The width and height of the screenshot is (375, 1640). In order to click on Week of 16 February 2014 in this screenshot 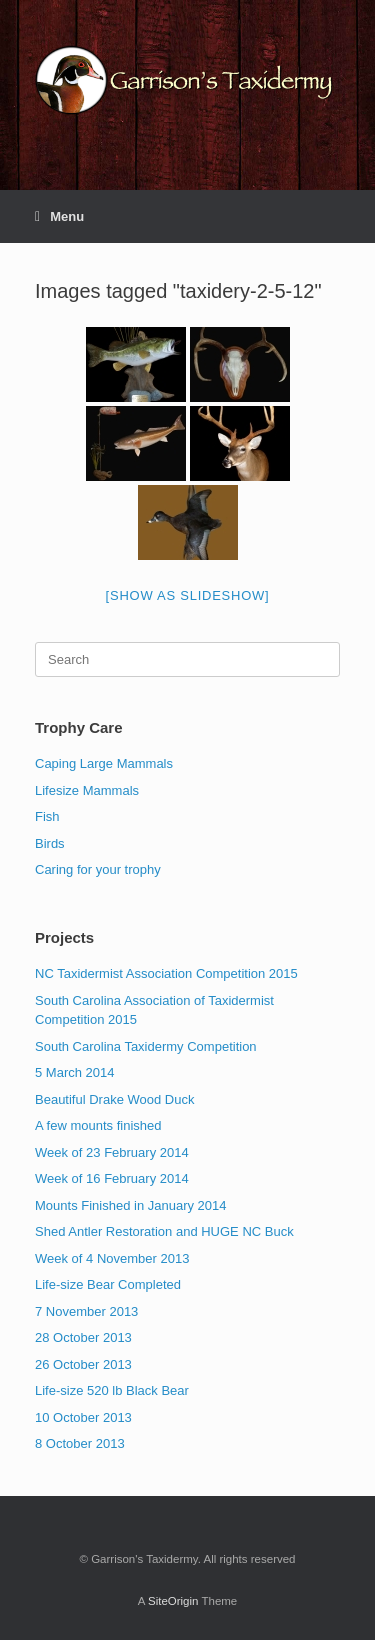, I will do `click(112, 1178)`.